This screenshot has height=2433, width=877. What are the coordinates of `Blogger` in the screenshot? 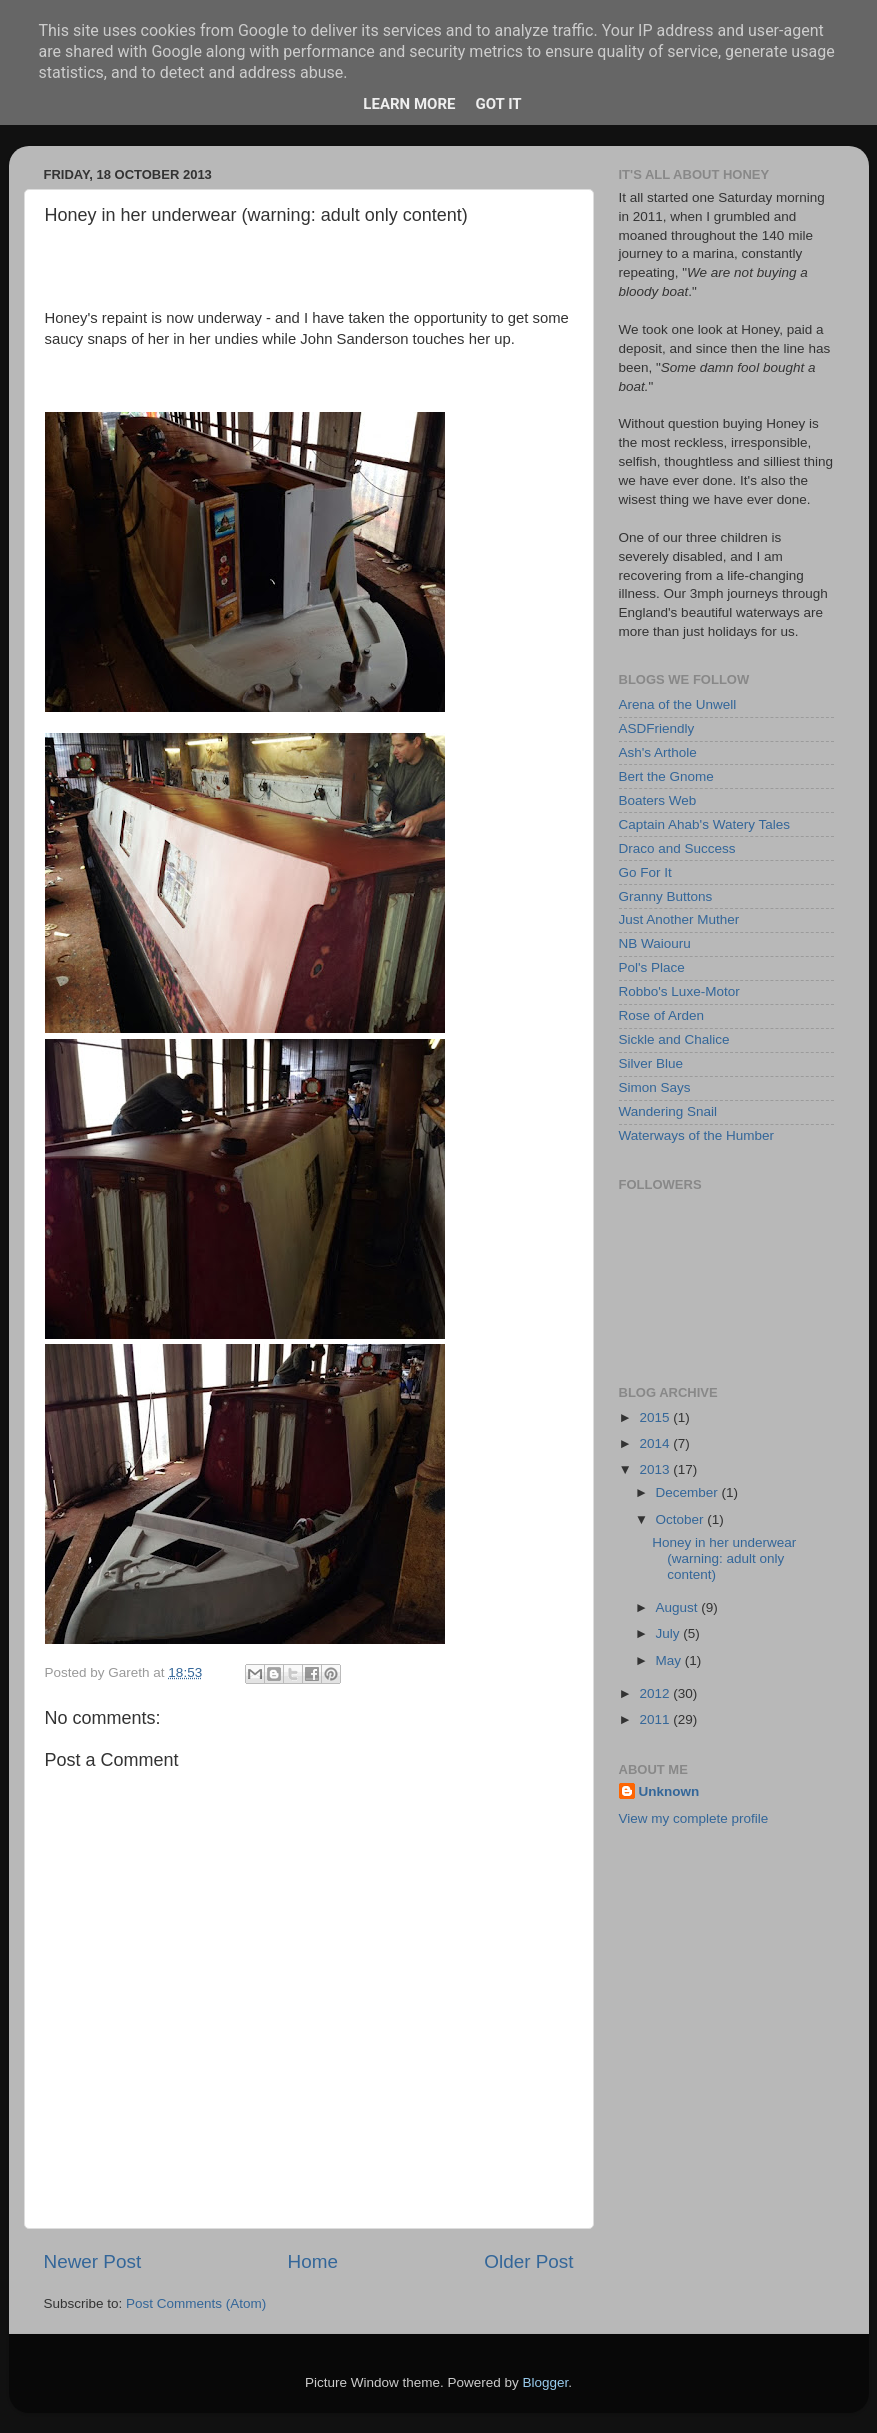 It's located at (546, 2382).